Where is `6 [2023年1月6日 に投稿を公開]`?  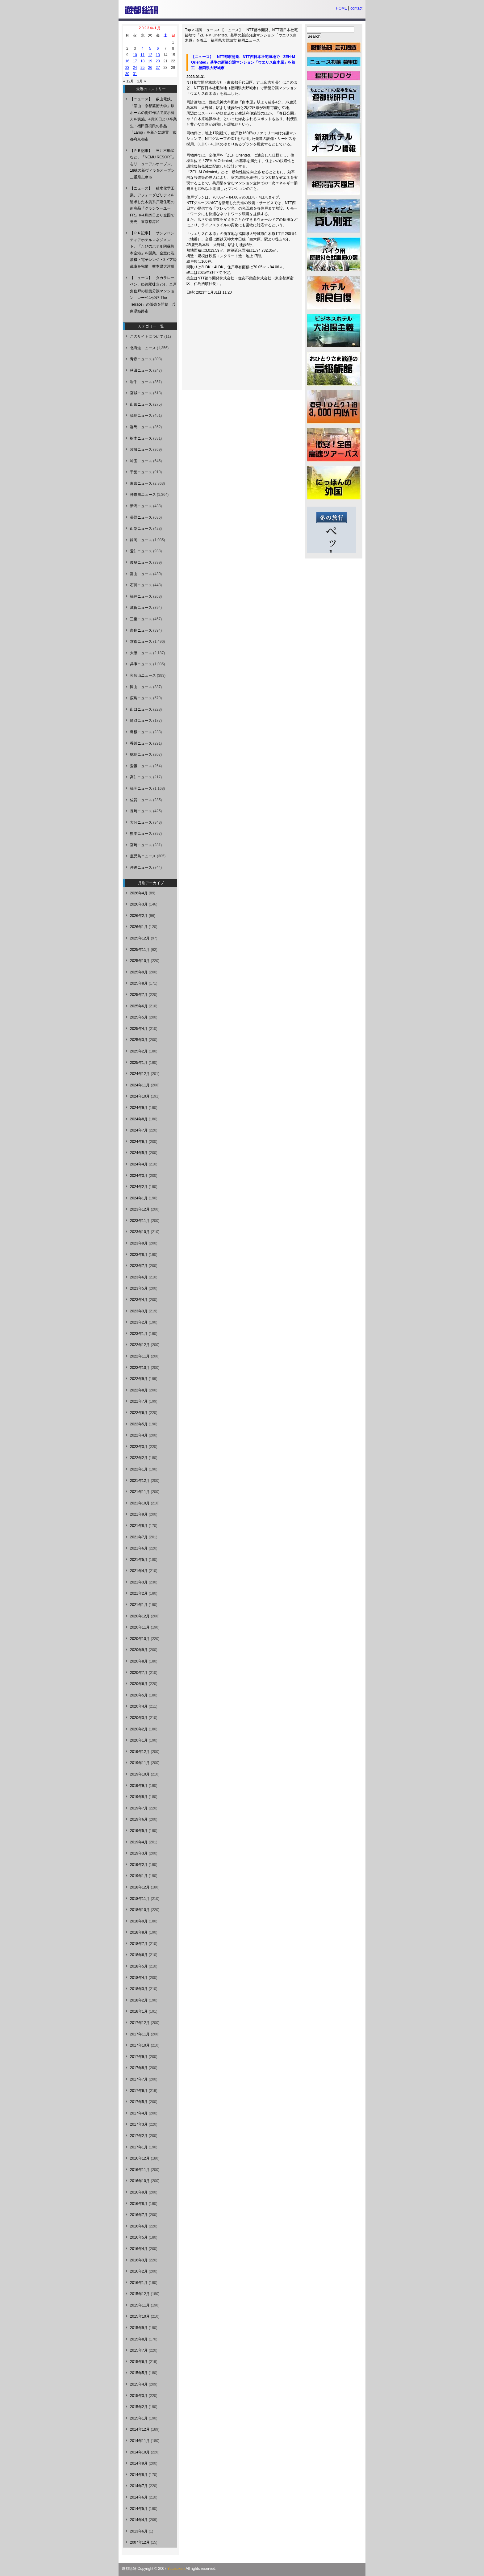 6 [2023年1月6日 に投稿を公開] is located at coordinates (158, 48).